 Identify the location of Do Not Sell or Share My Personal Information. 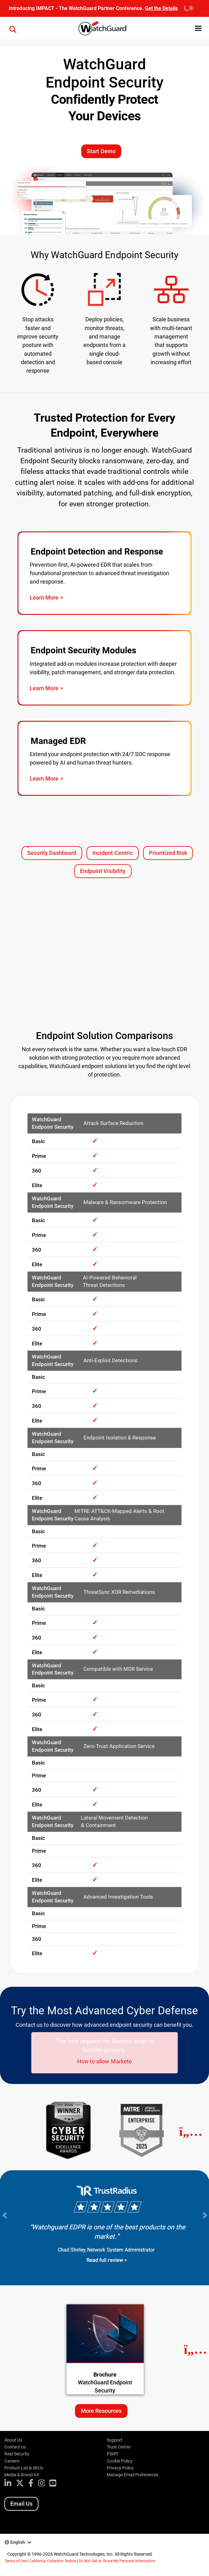
(117, 2561).